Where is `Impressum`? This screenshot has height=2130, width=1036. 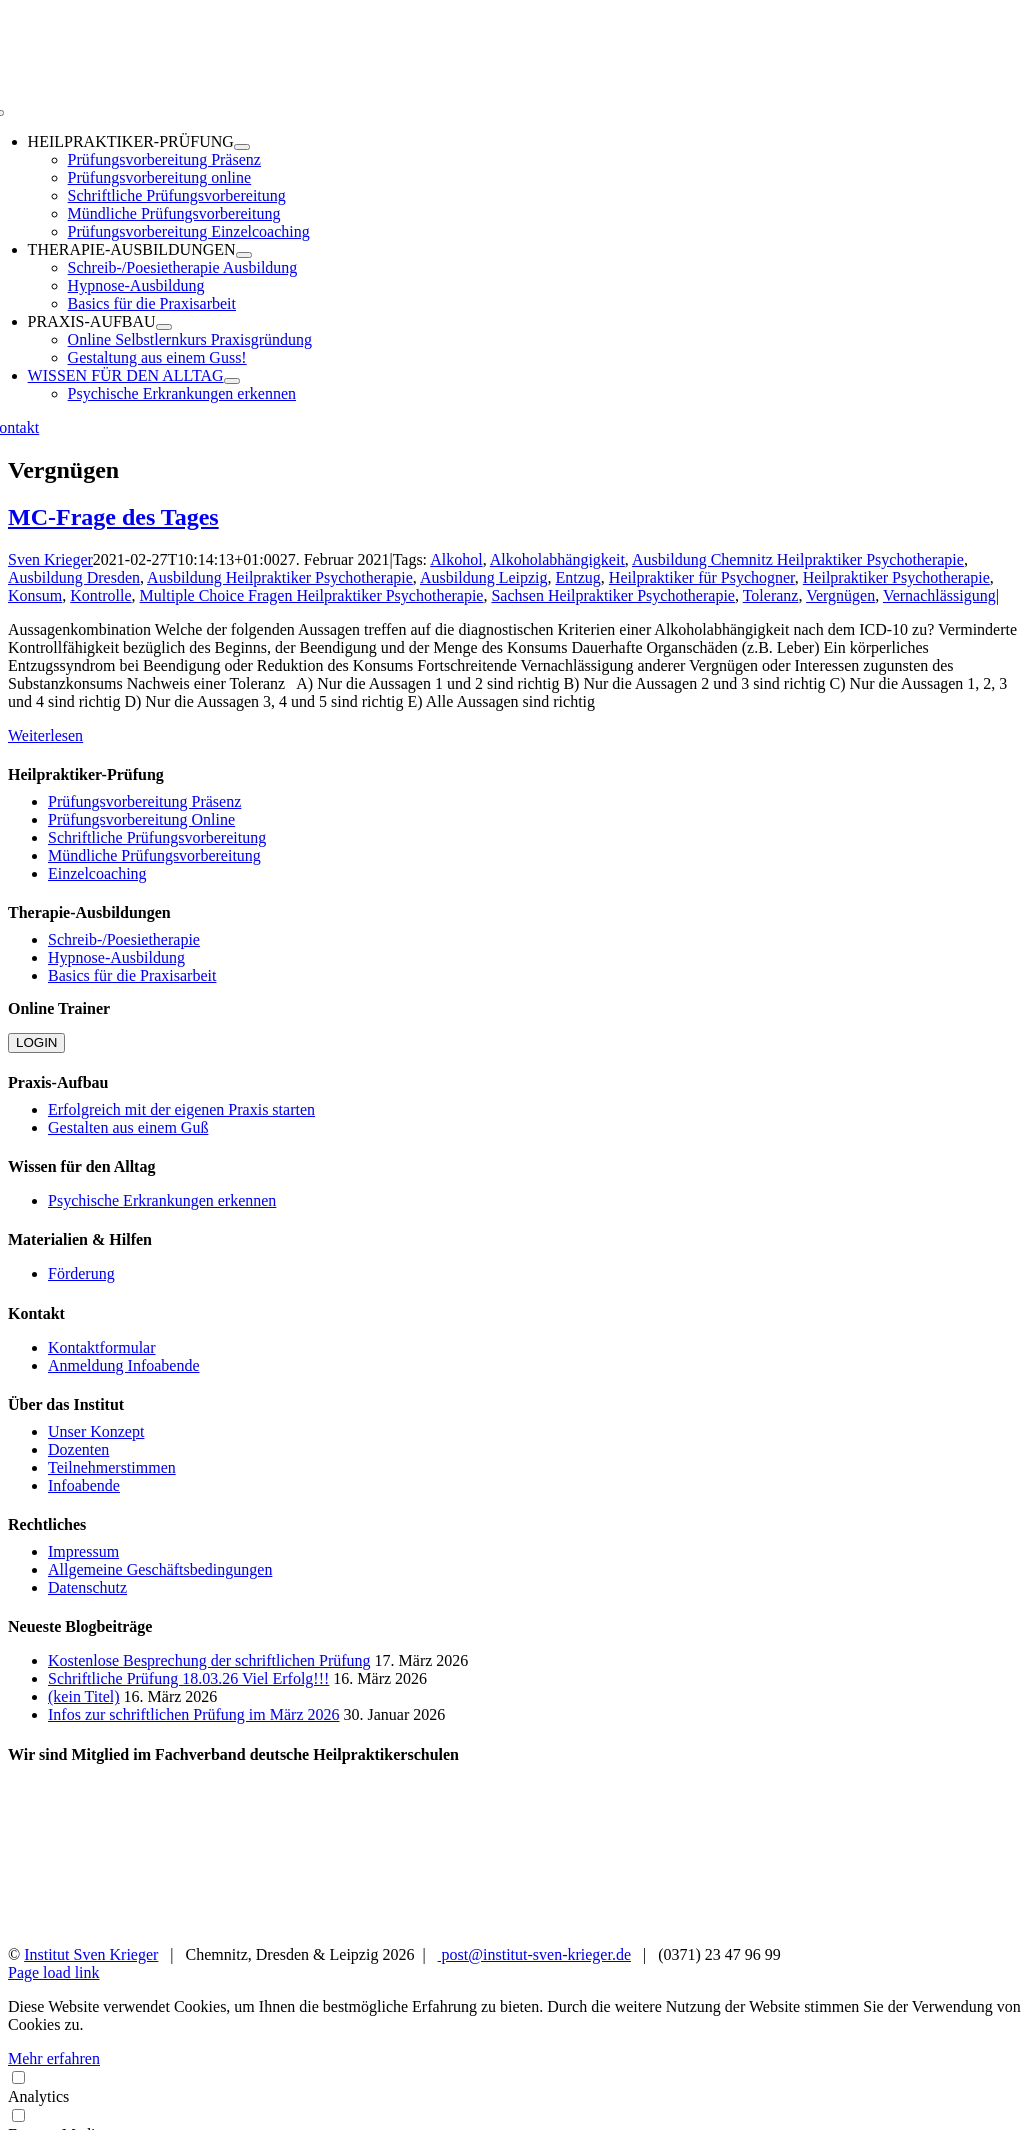 Impressum is located at coordinates (83, 1551).